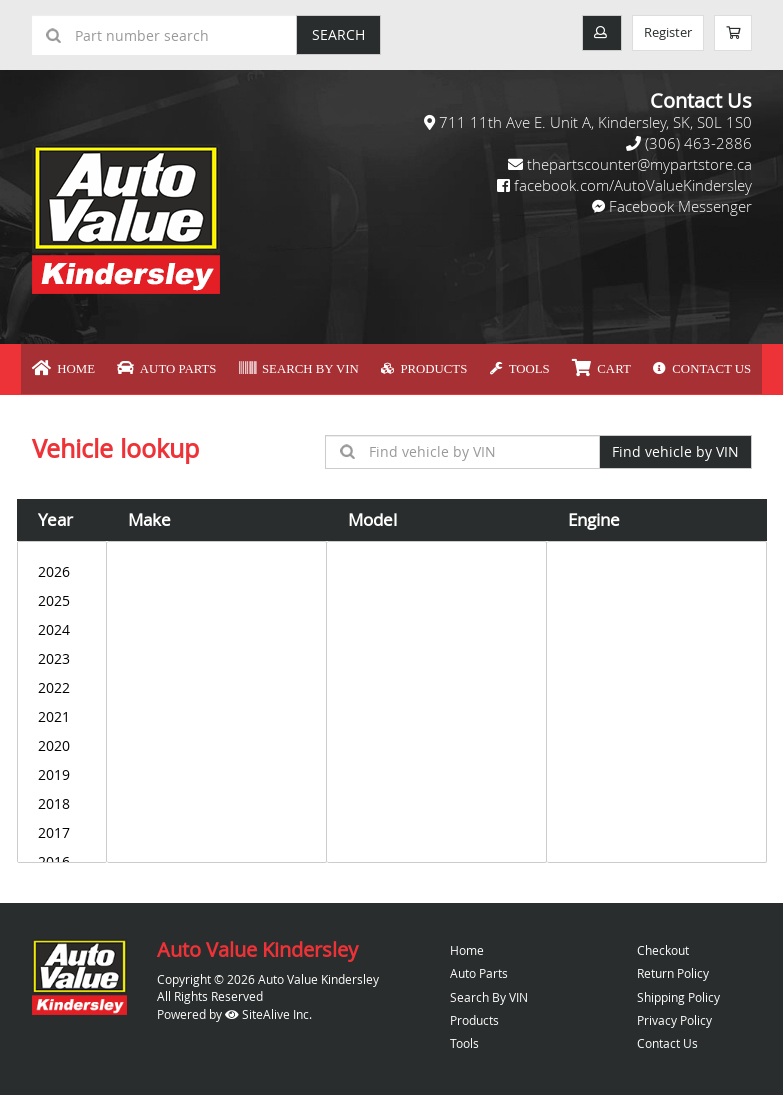 The height and width of the screenshot is (1095, 783). What do you see at coordinates (62, 827) in the screenshot?
I see `2017` at bounding box center [62, 827].